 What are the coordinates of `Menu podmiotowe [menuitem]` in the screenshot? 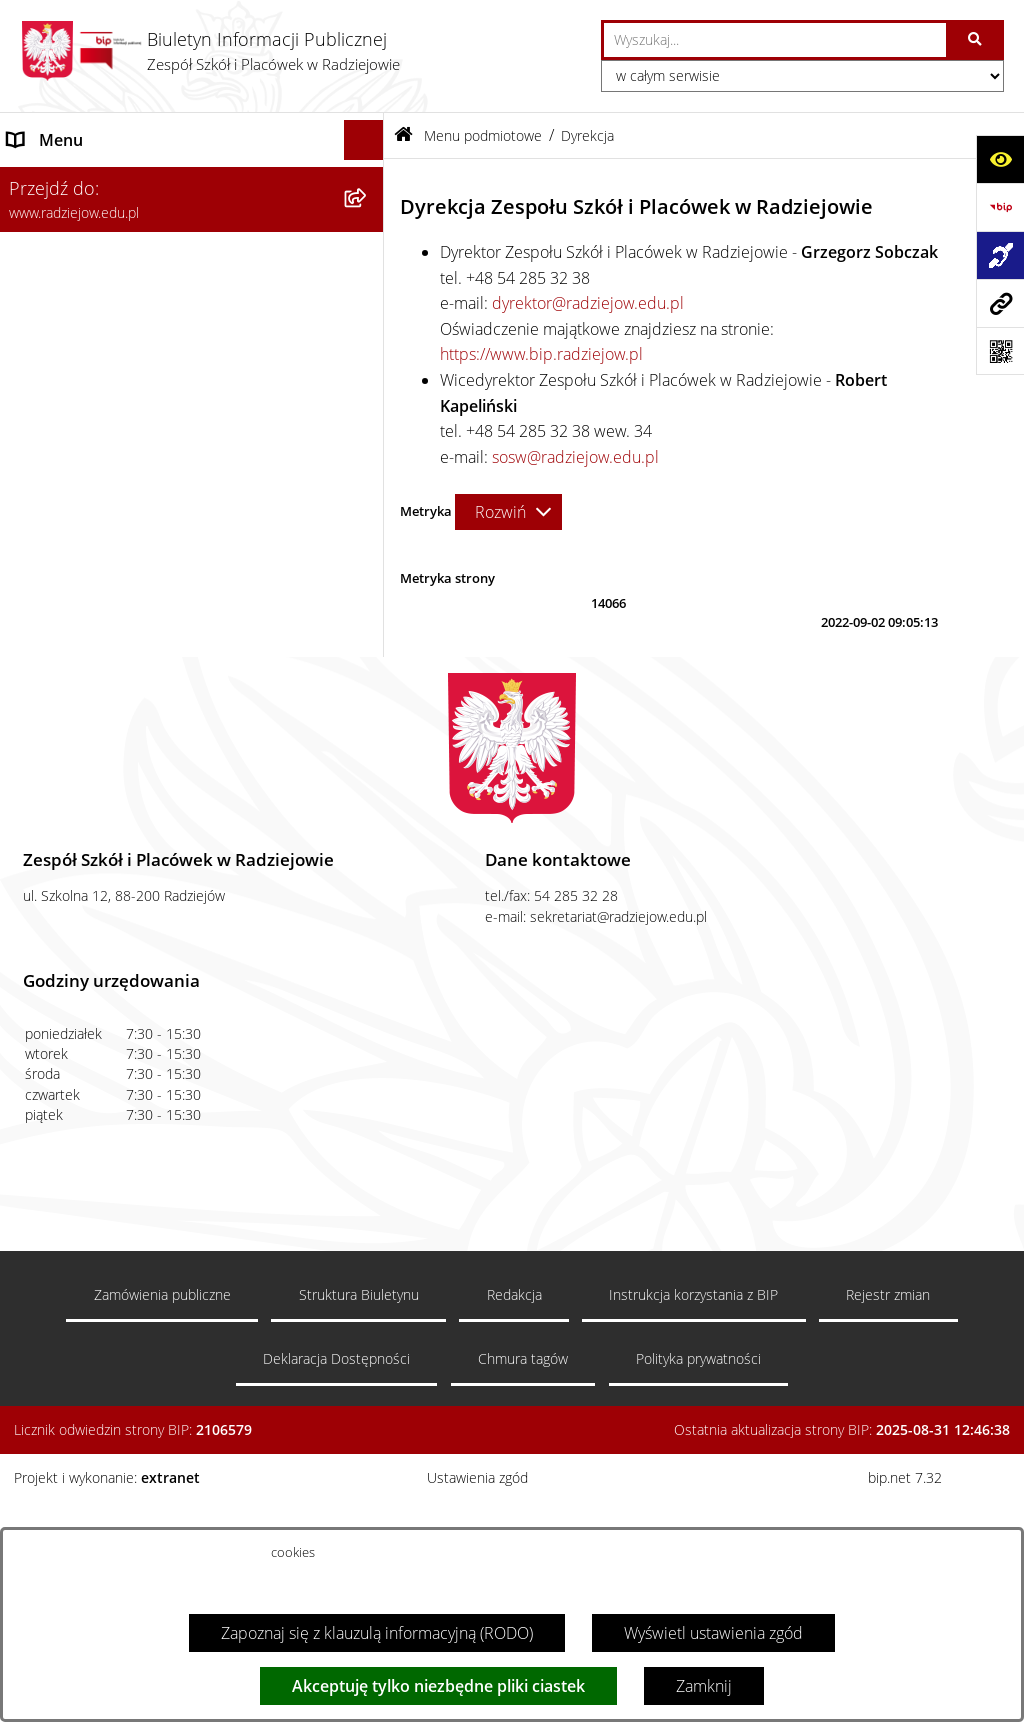 It's located at (76, 180).